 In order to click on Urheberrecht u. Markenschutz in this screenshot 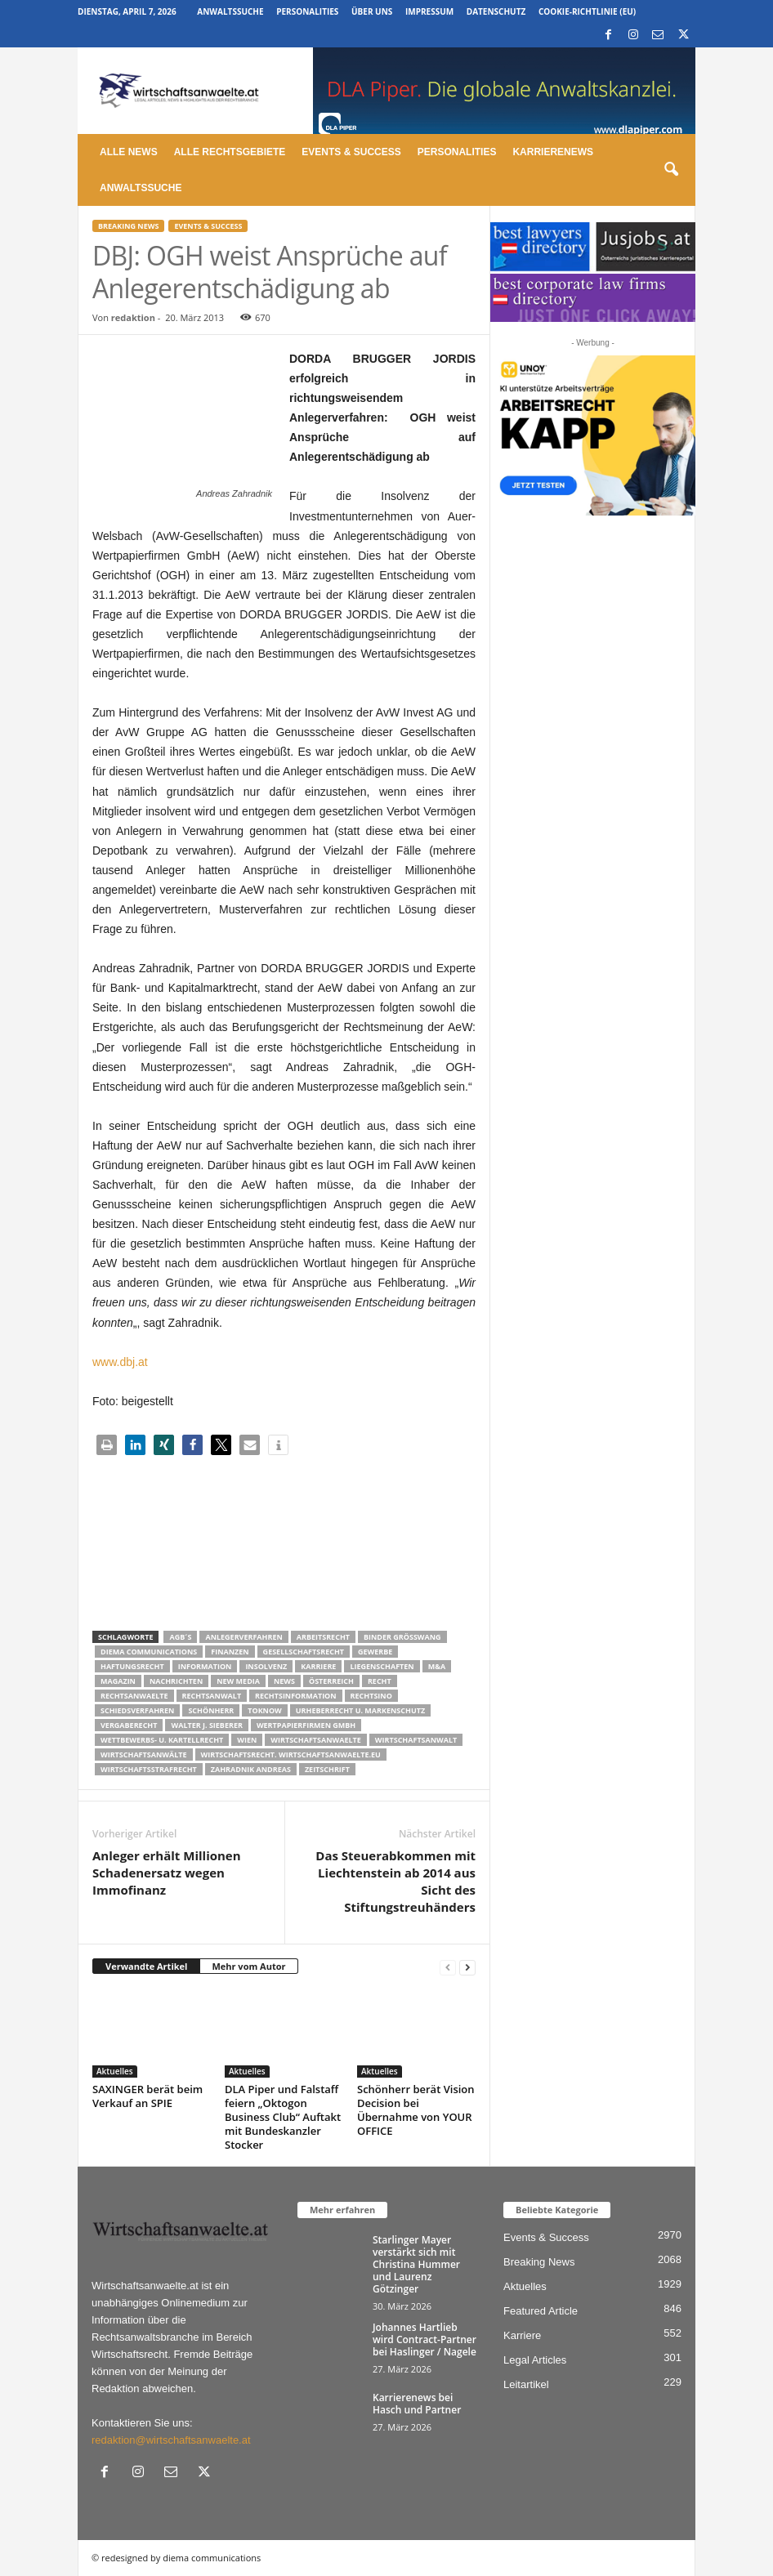, I will do `click(360, 1710)`.